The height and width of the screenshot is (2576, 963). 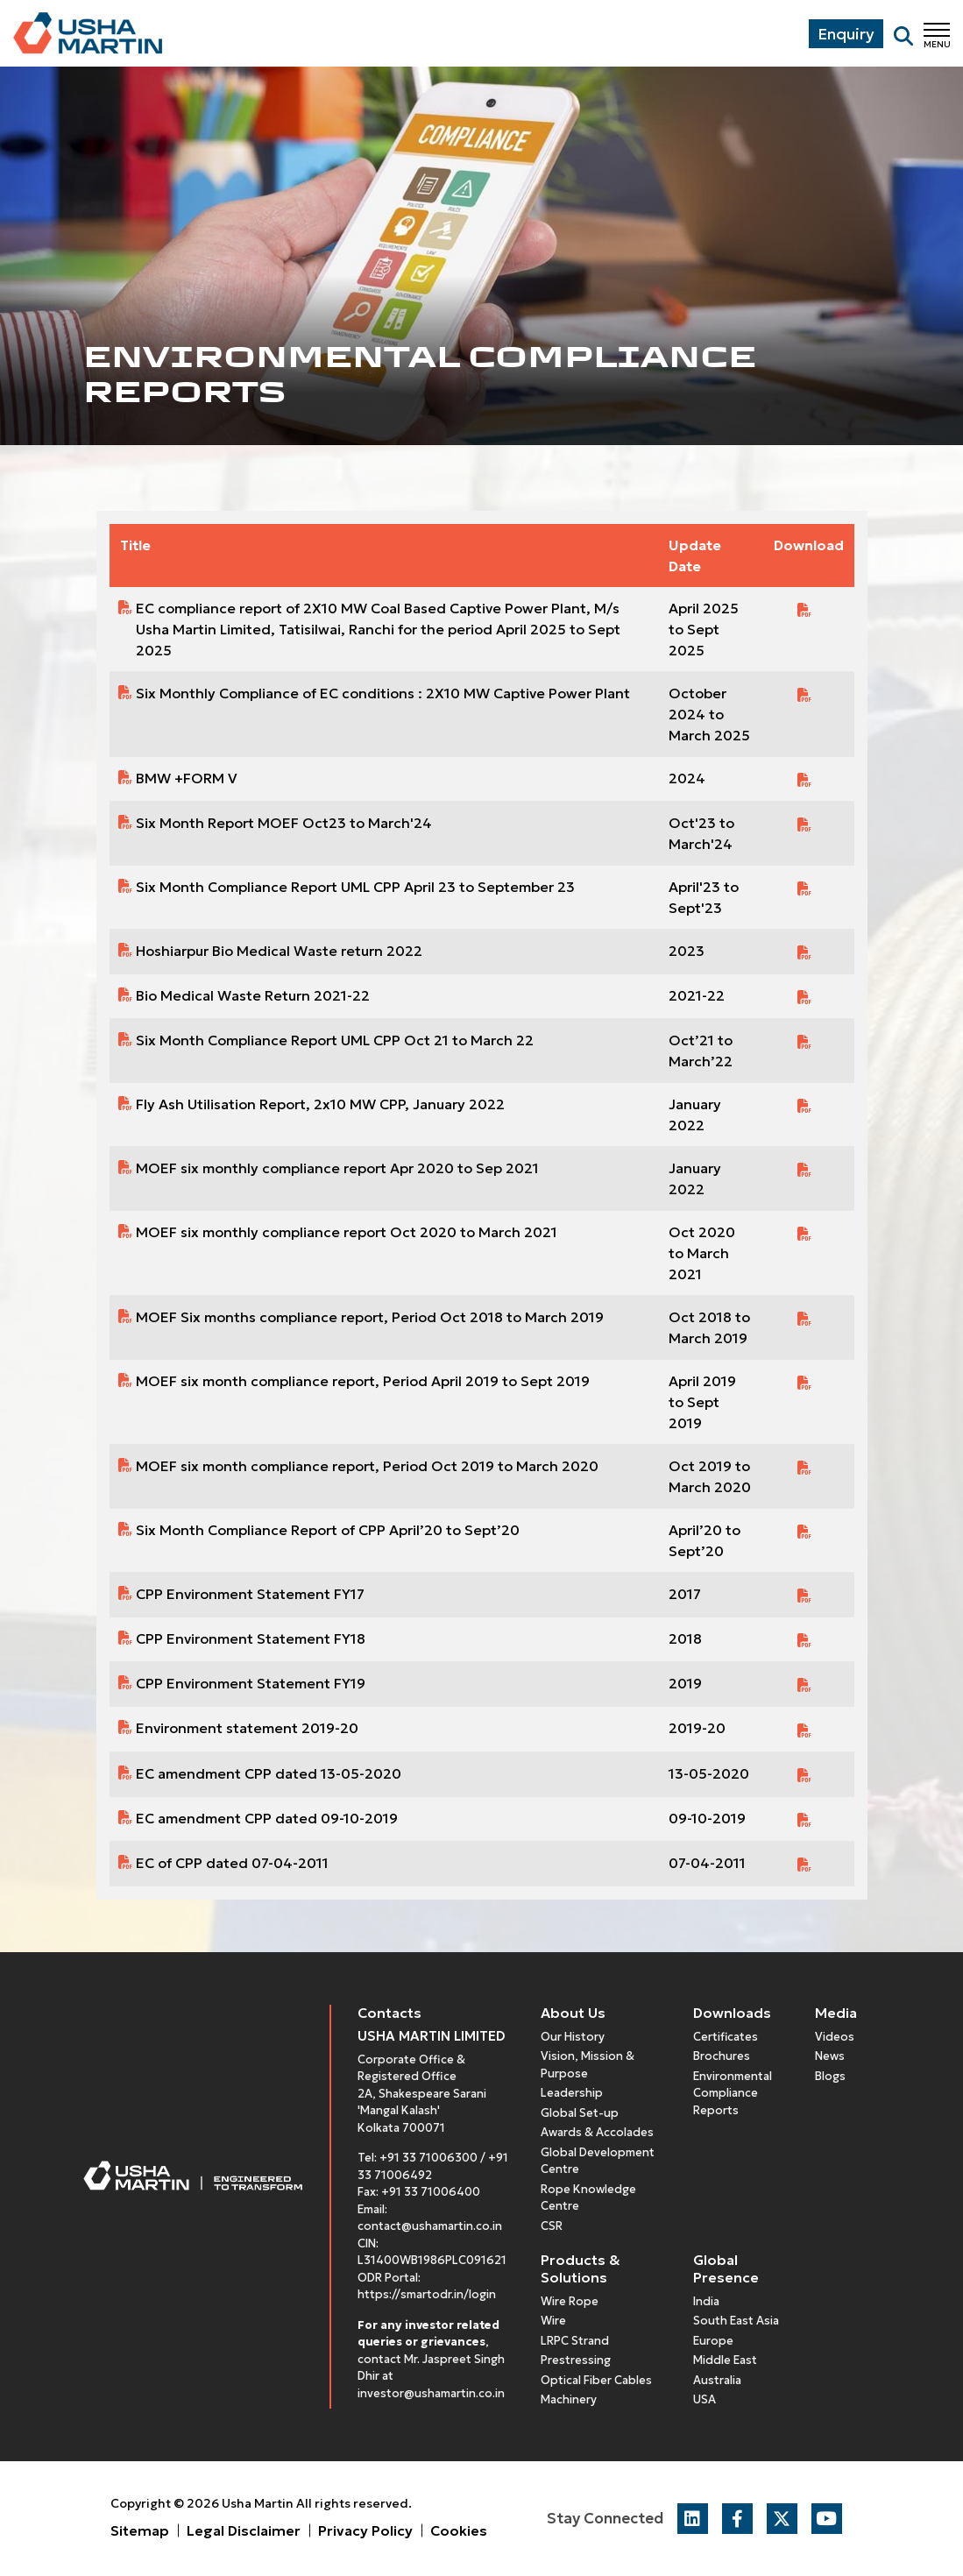 I want to click on Enquiry, so click(x=846, y=34).